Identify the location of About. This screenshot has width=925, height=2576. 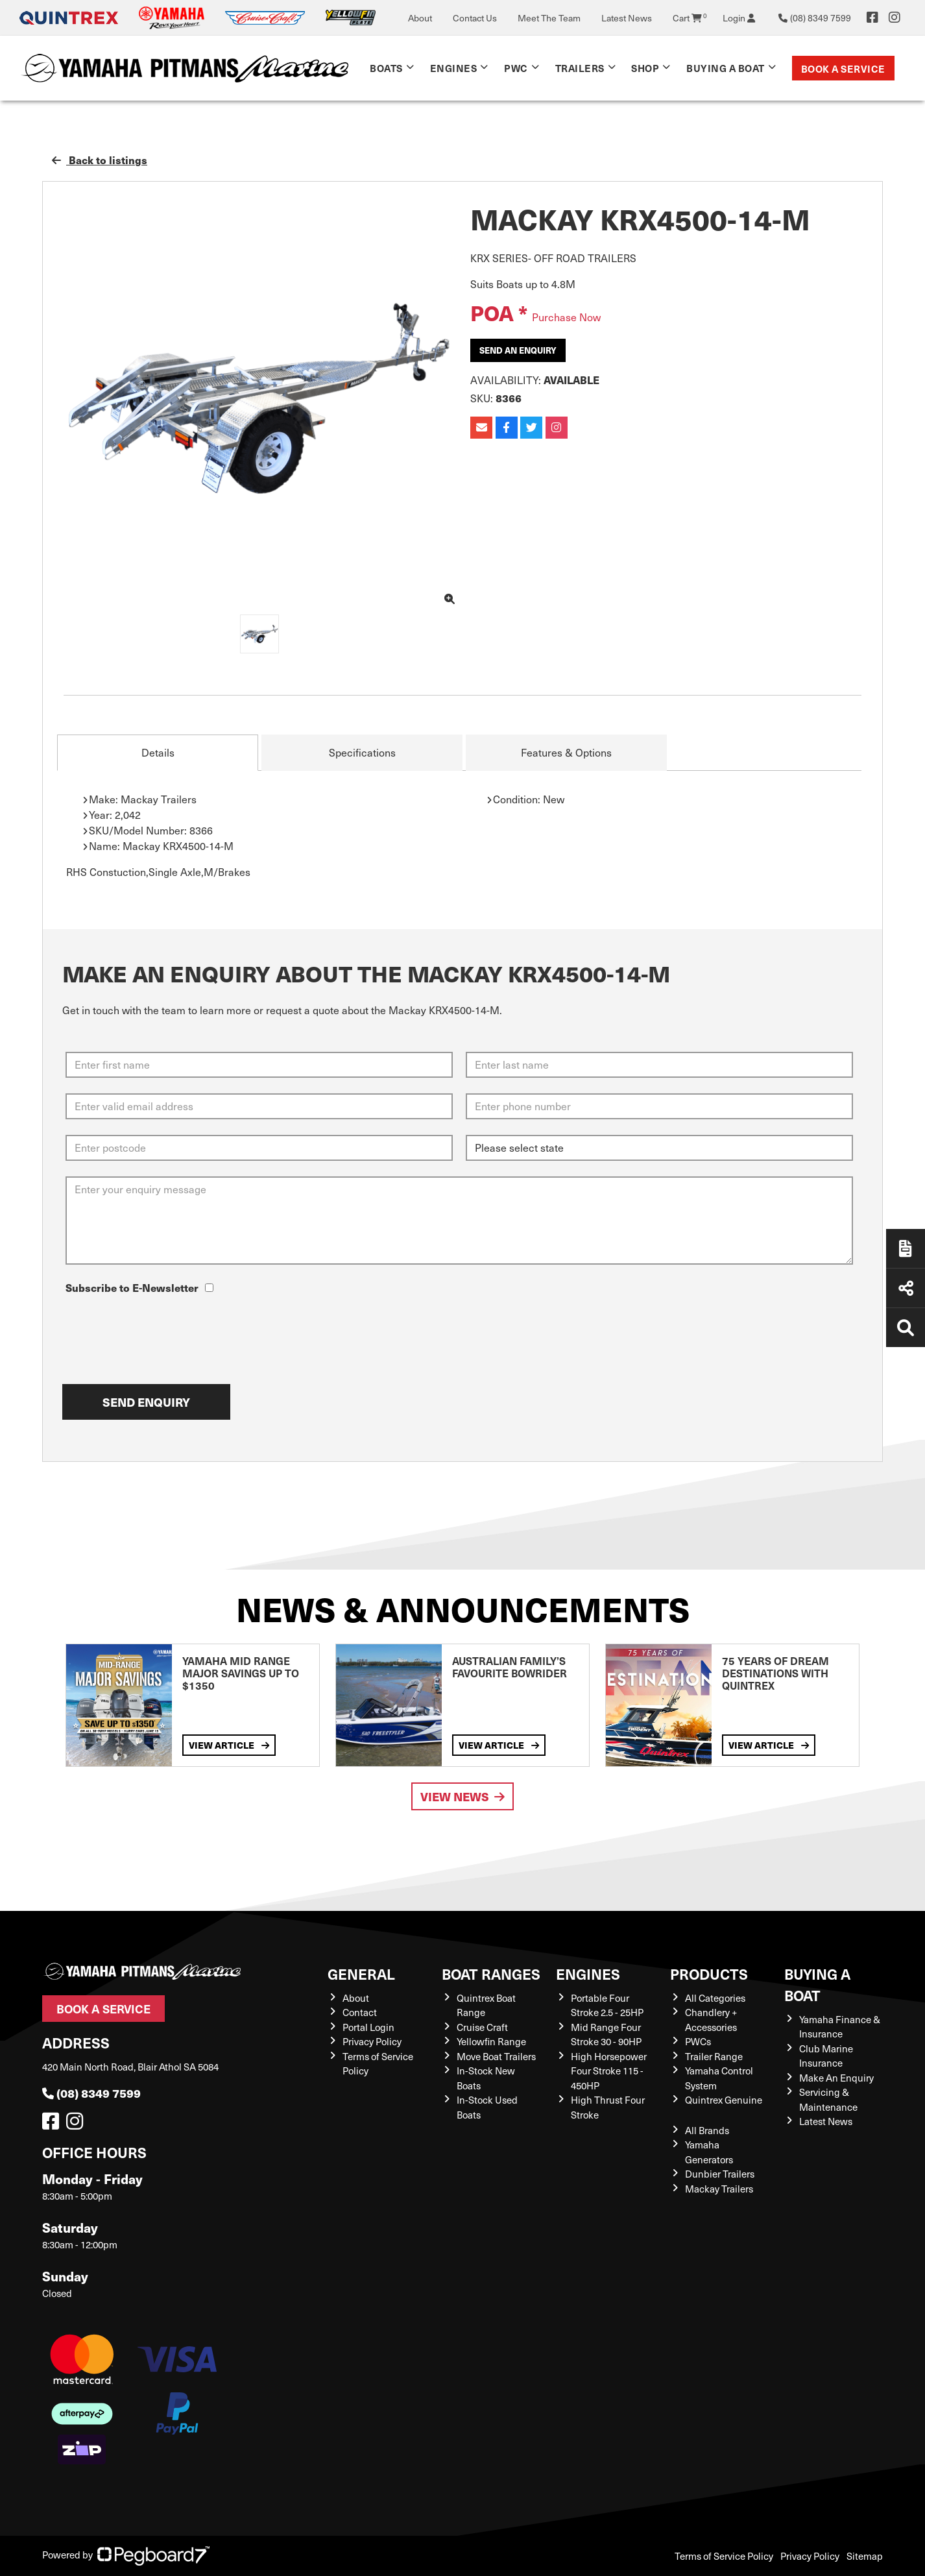
(420, 18).